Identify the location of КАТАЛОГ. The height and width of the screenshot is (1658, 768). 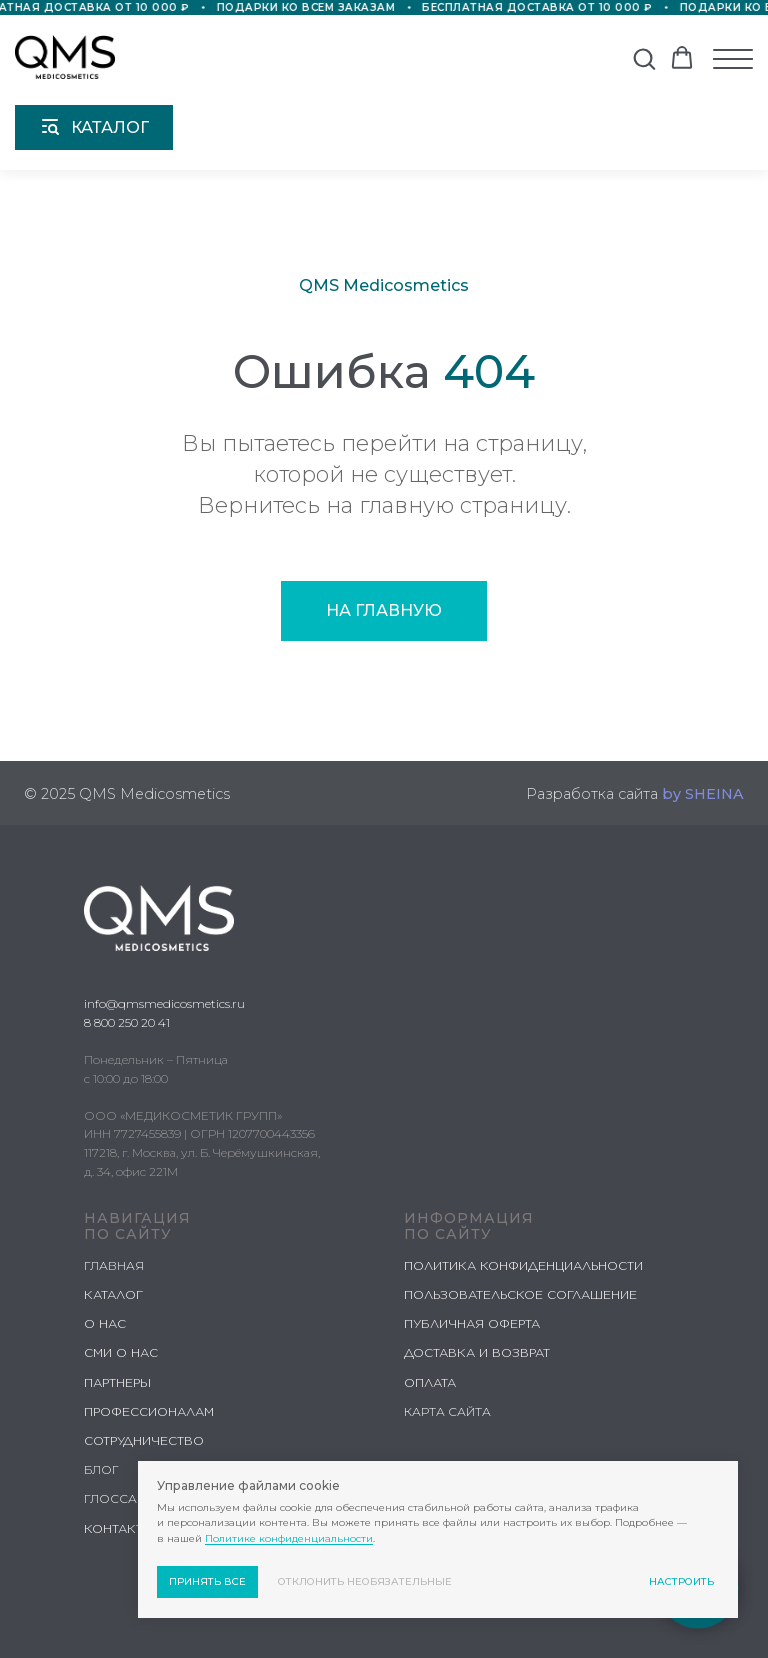
(113, 1294).